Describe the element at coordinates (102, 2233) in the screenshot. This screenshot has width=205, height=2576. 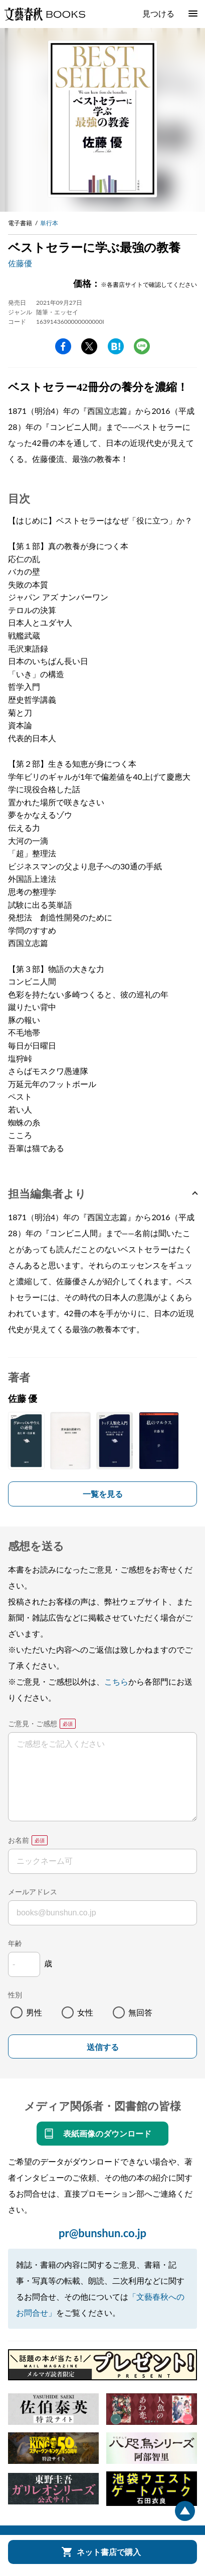
I see `pr@bunshun.co.jp` at that location.